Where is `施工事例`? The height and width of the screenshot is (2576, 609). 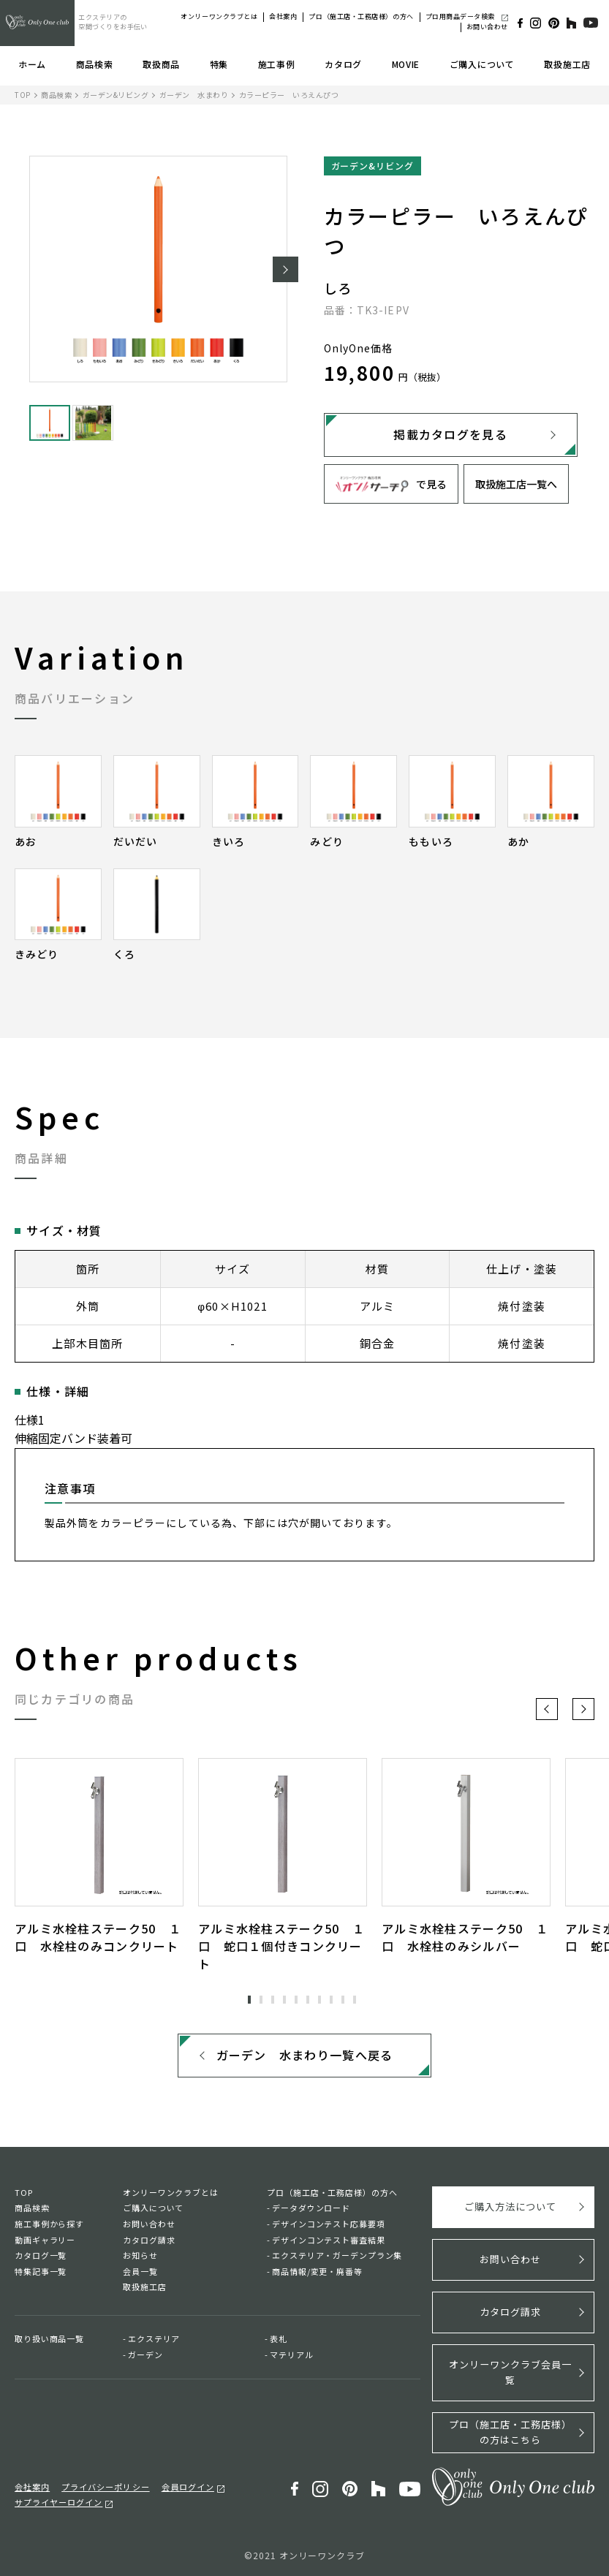
施工事例 is located at coordinates (276, 64).